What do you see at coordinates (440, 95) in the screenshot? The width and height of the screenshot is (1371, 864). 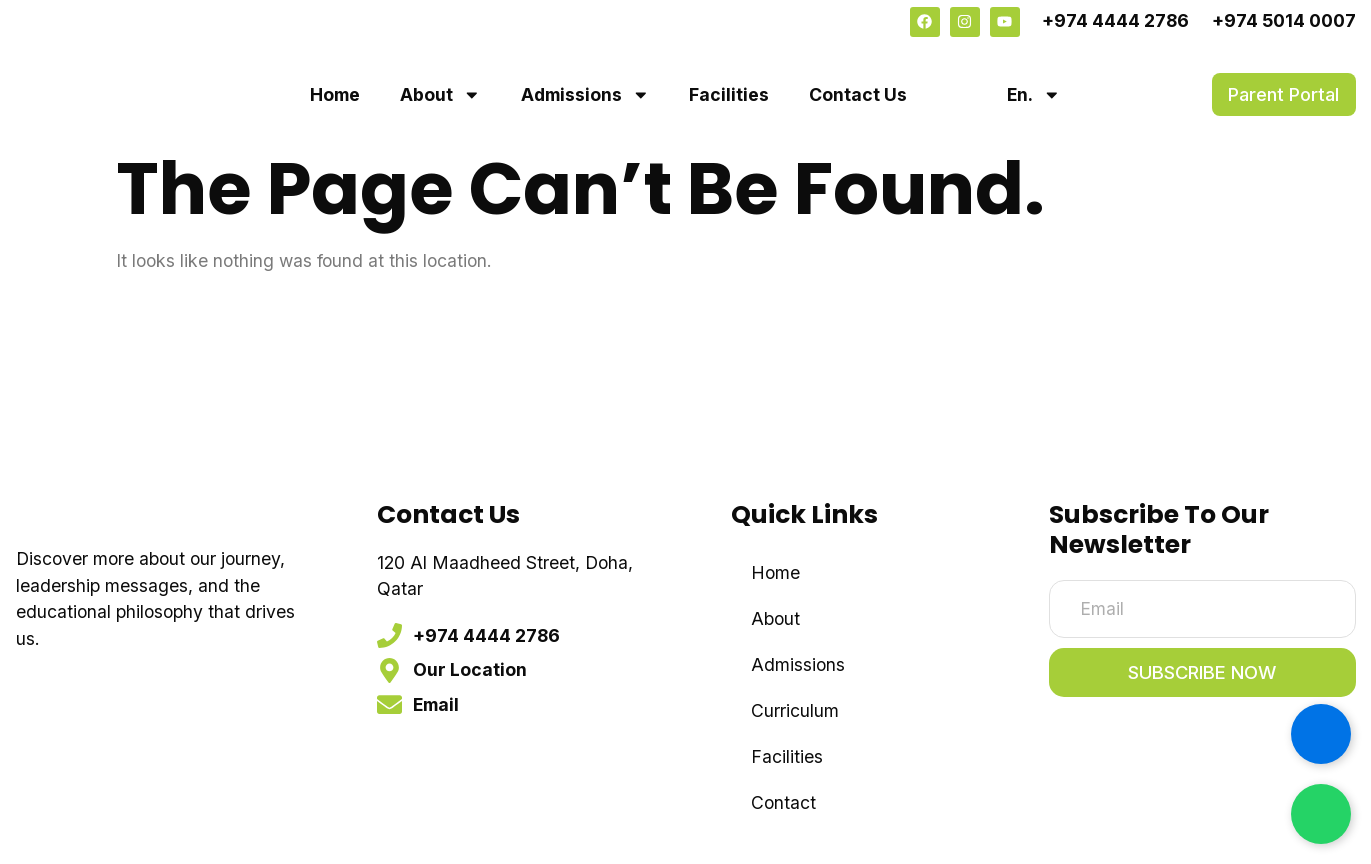 I see `About` at bounding box center [440, 95].